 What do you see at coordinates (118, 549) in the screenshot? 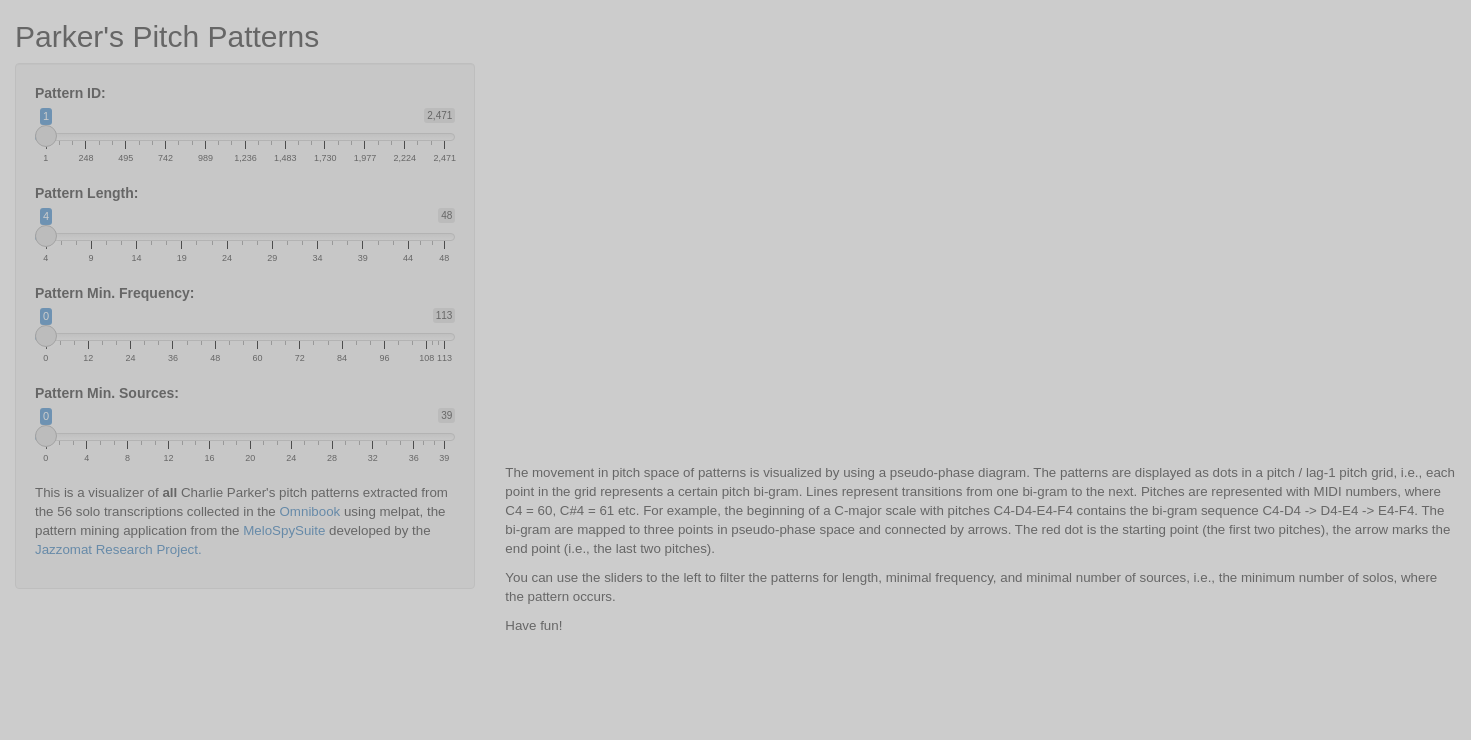
I see `Jazzomat Research Project.` at bounding box center [118, 549].